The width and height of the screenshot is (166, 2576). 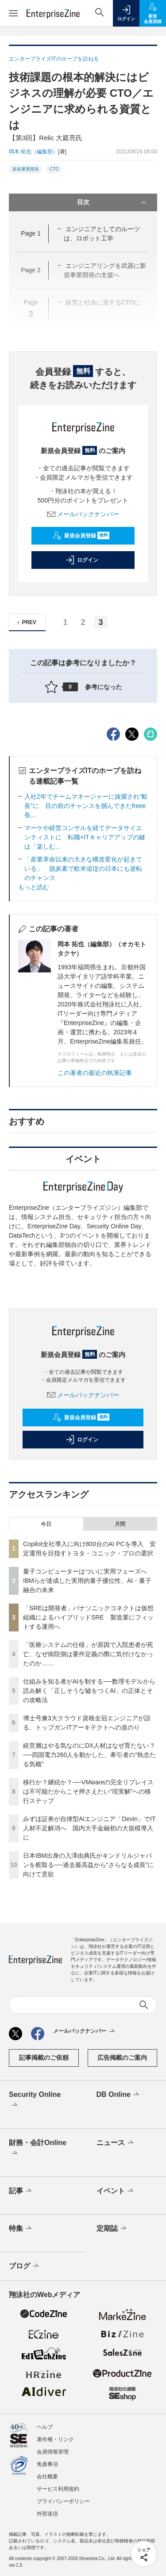 I want to click on Security Online, so click(x=35, y=2100).